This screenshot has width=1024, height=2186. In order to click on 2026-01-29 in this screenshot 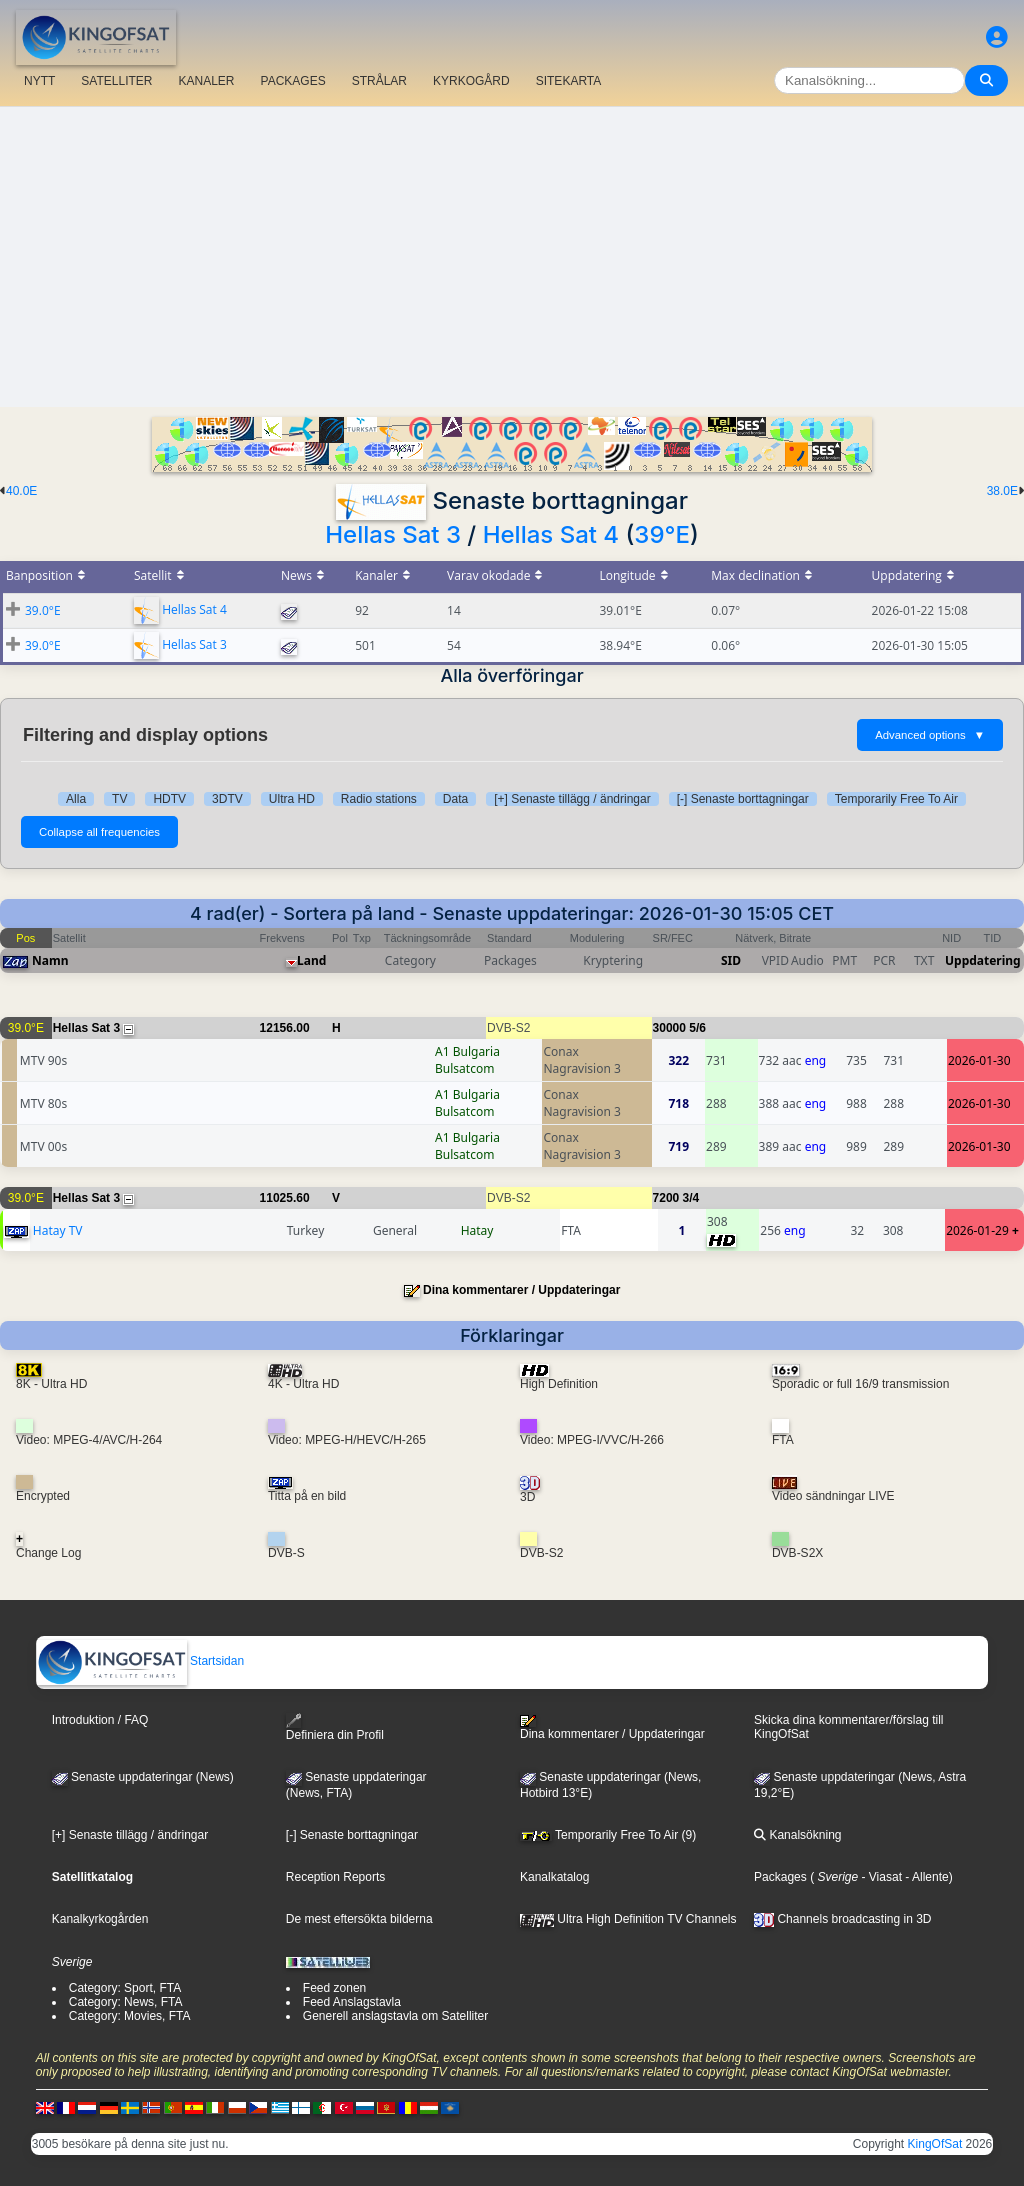, I will do `click(977, 1230)`.